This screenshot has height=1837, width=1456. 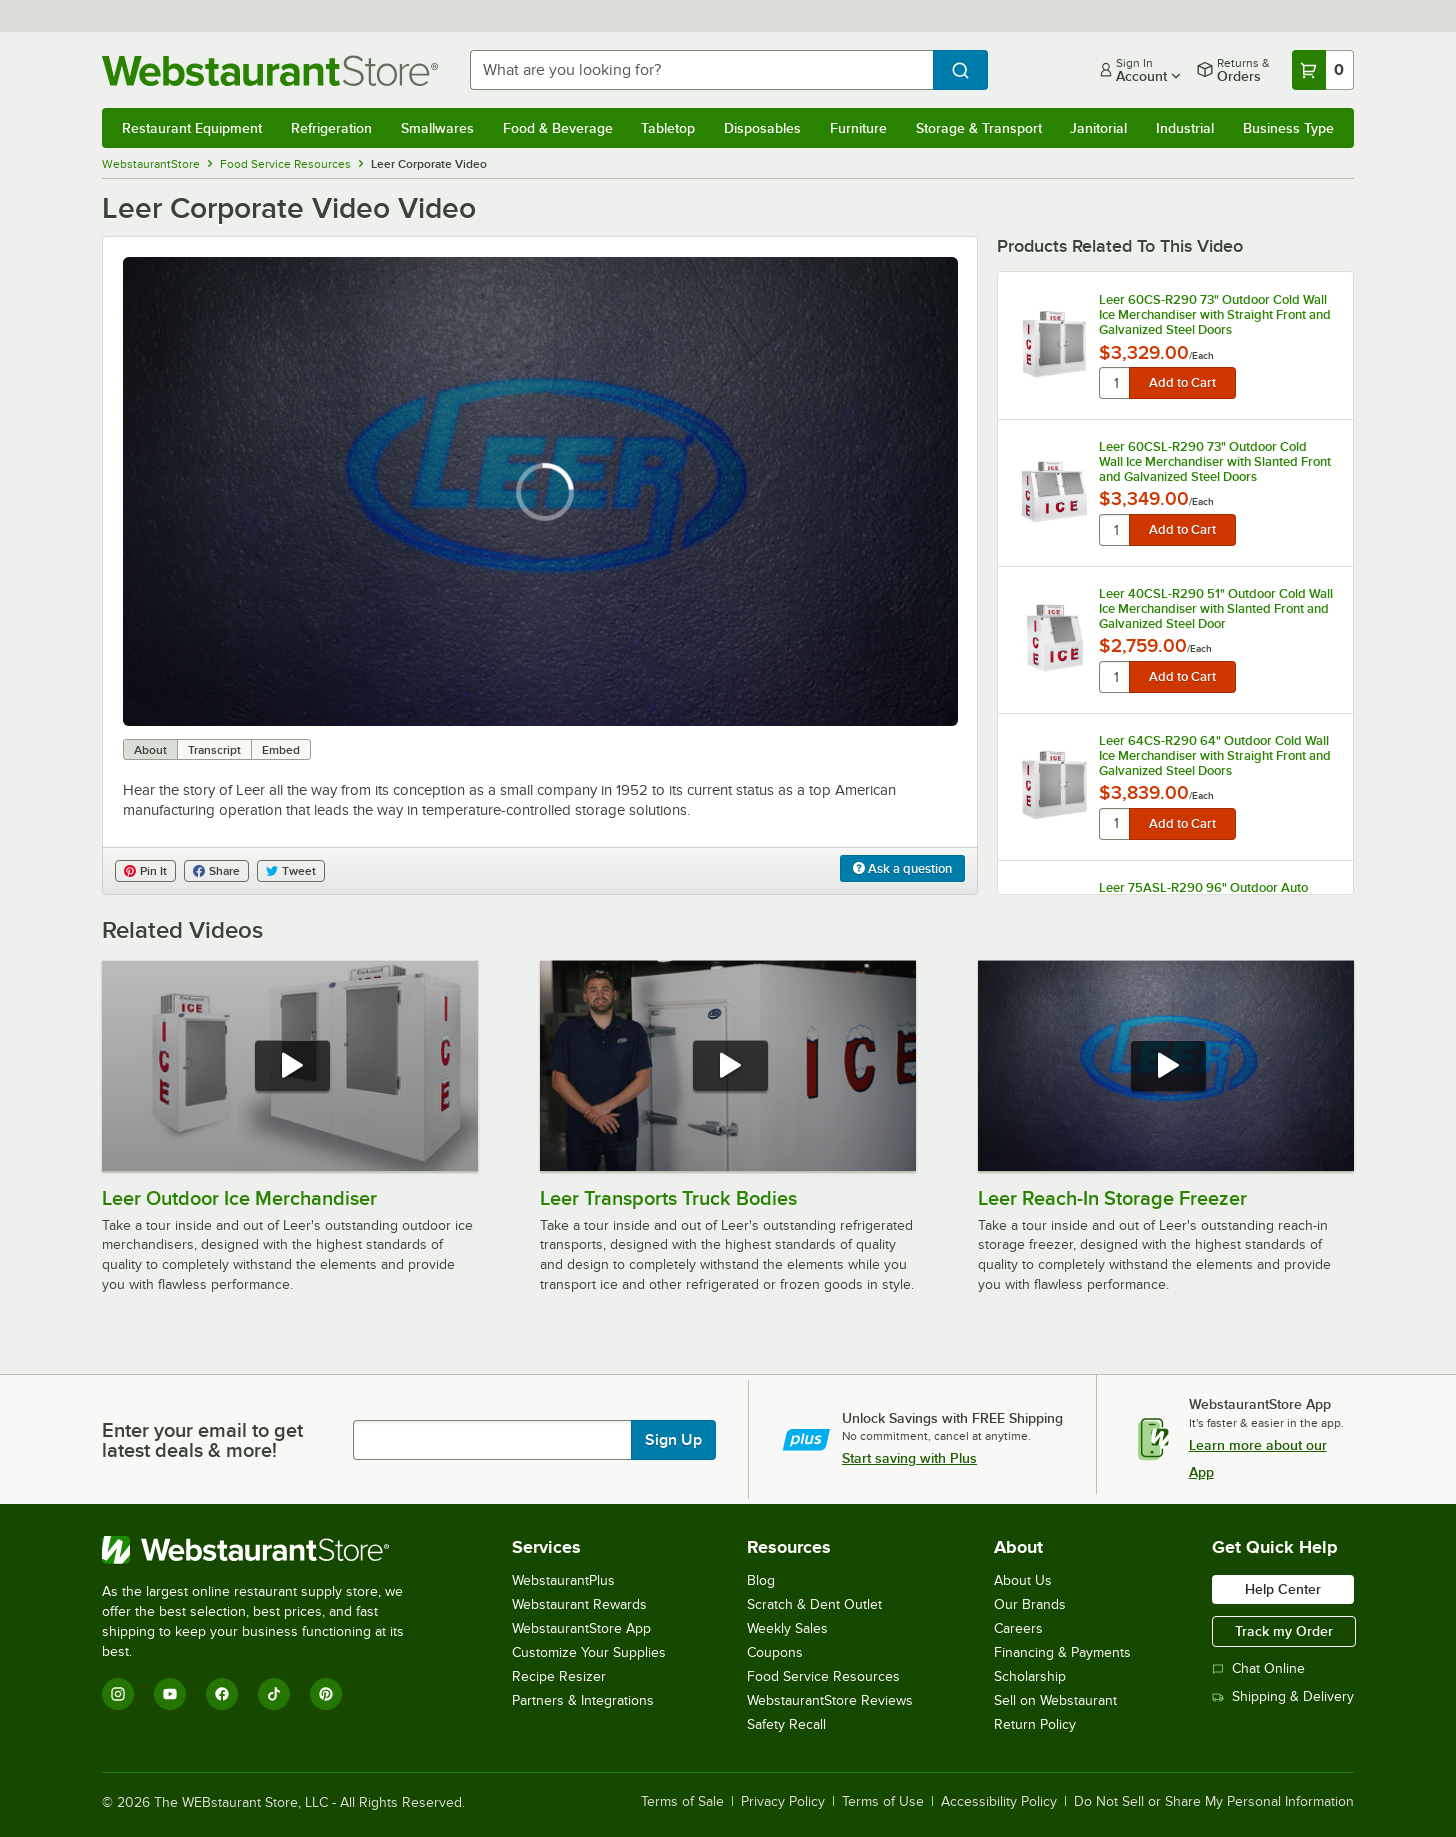 I want to click on Blog, so click(x=761, y=1580).